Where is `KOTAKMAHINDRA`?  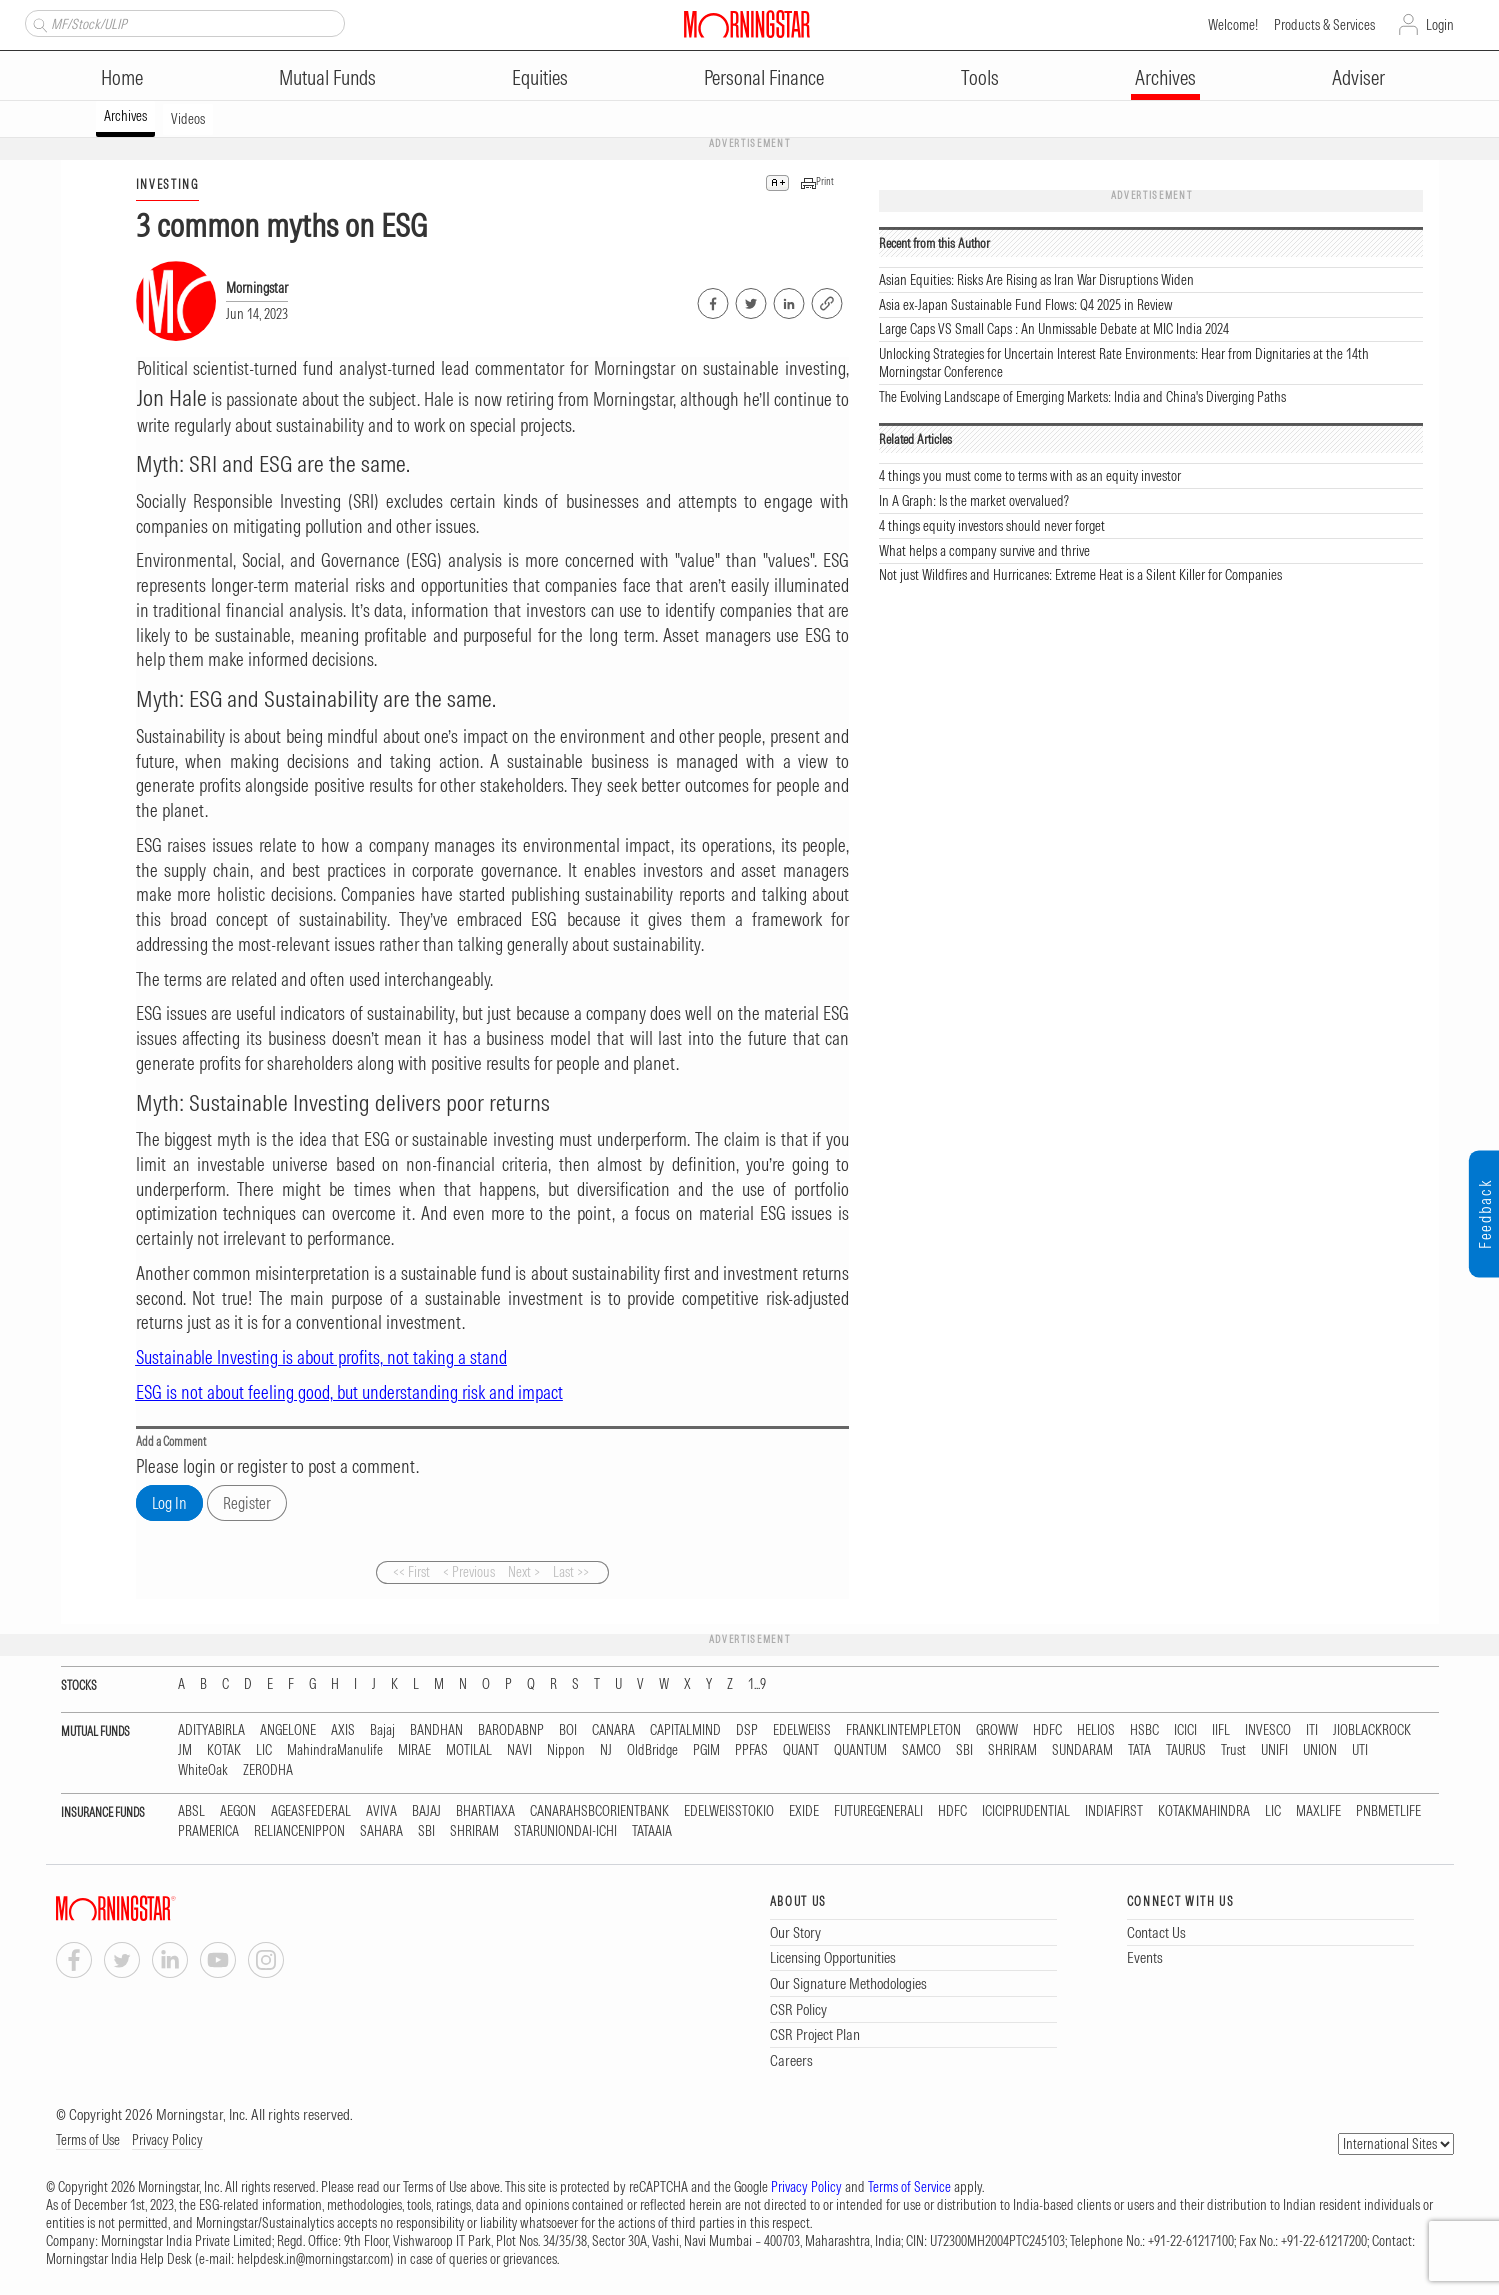 KOTAKMAHINDRA is located at coordinates (1204, 1811).